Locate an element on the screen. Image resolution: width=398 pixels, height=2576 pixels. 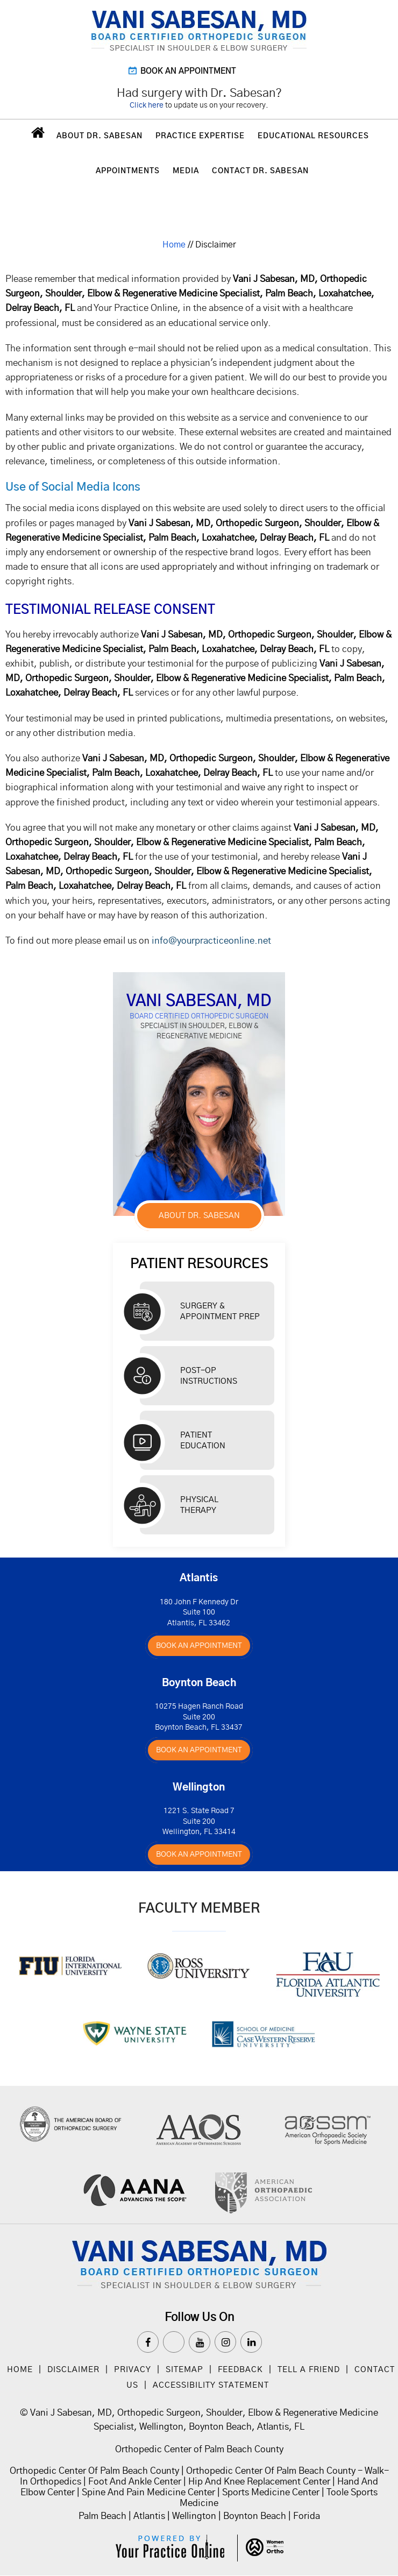
[Subscribe Dr on YouTube] is located at coordinates (199, 2342).